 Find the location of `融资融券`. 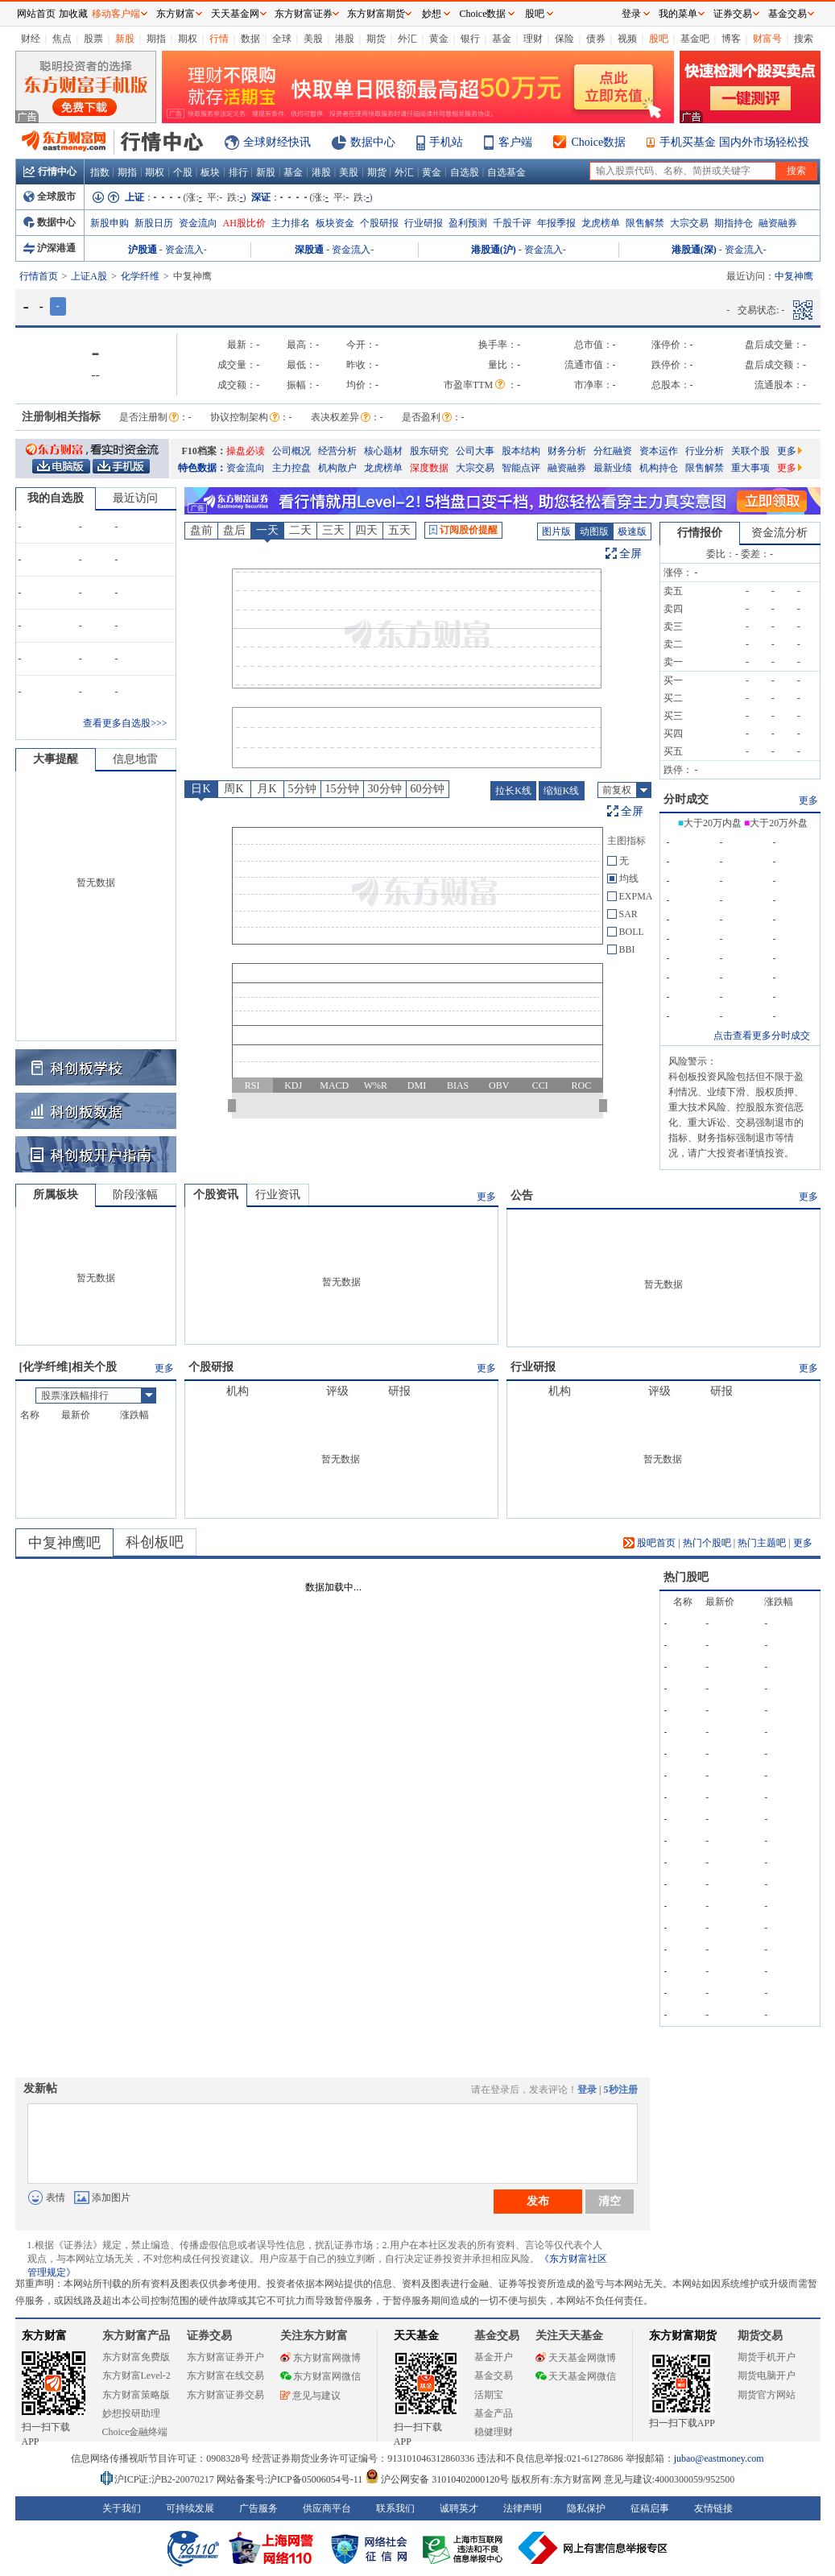

融资融券 is located at coordinates (778, 223).